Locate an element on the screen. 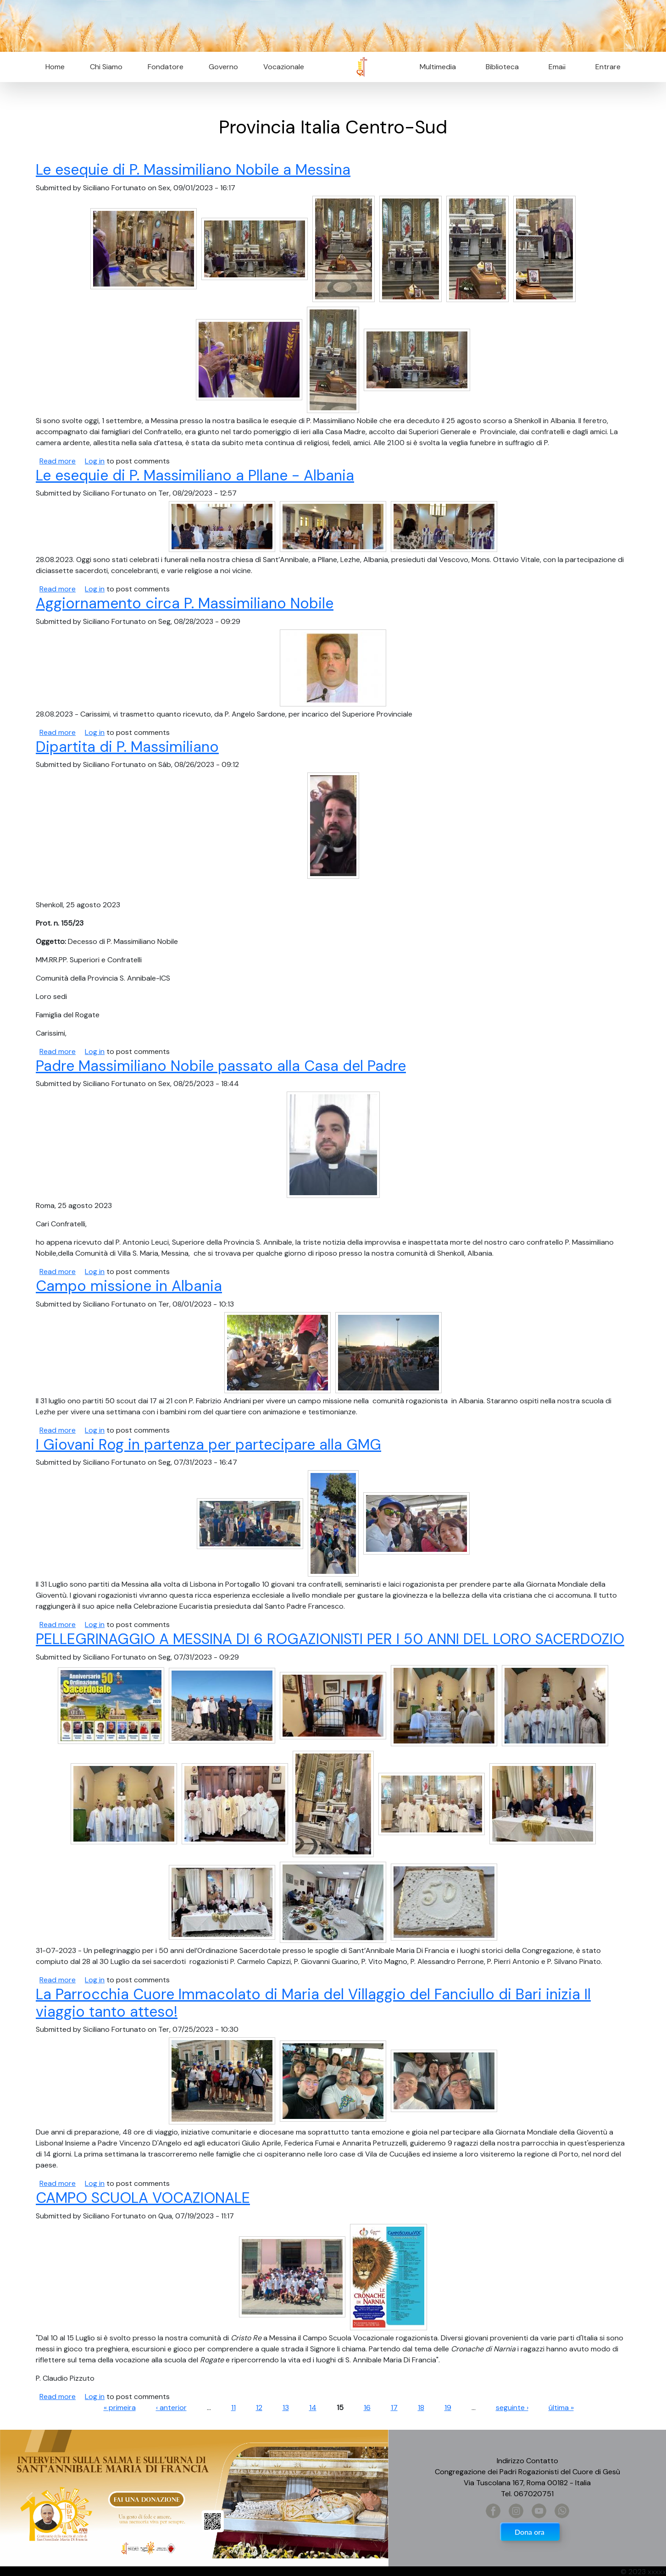 This screenshot has width=666, height=2576. Biblioteca is located at coordinates (502, 67).